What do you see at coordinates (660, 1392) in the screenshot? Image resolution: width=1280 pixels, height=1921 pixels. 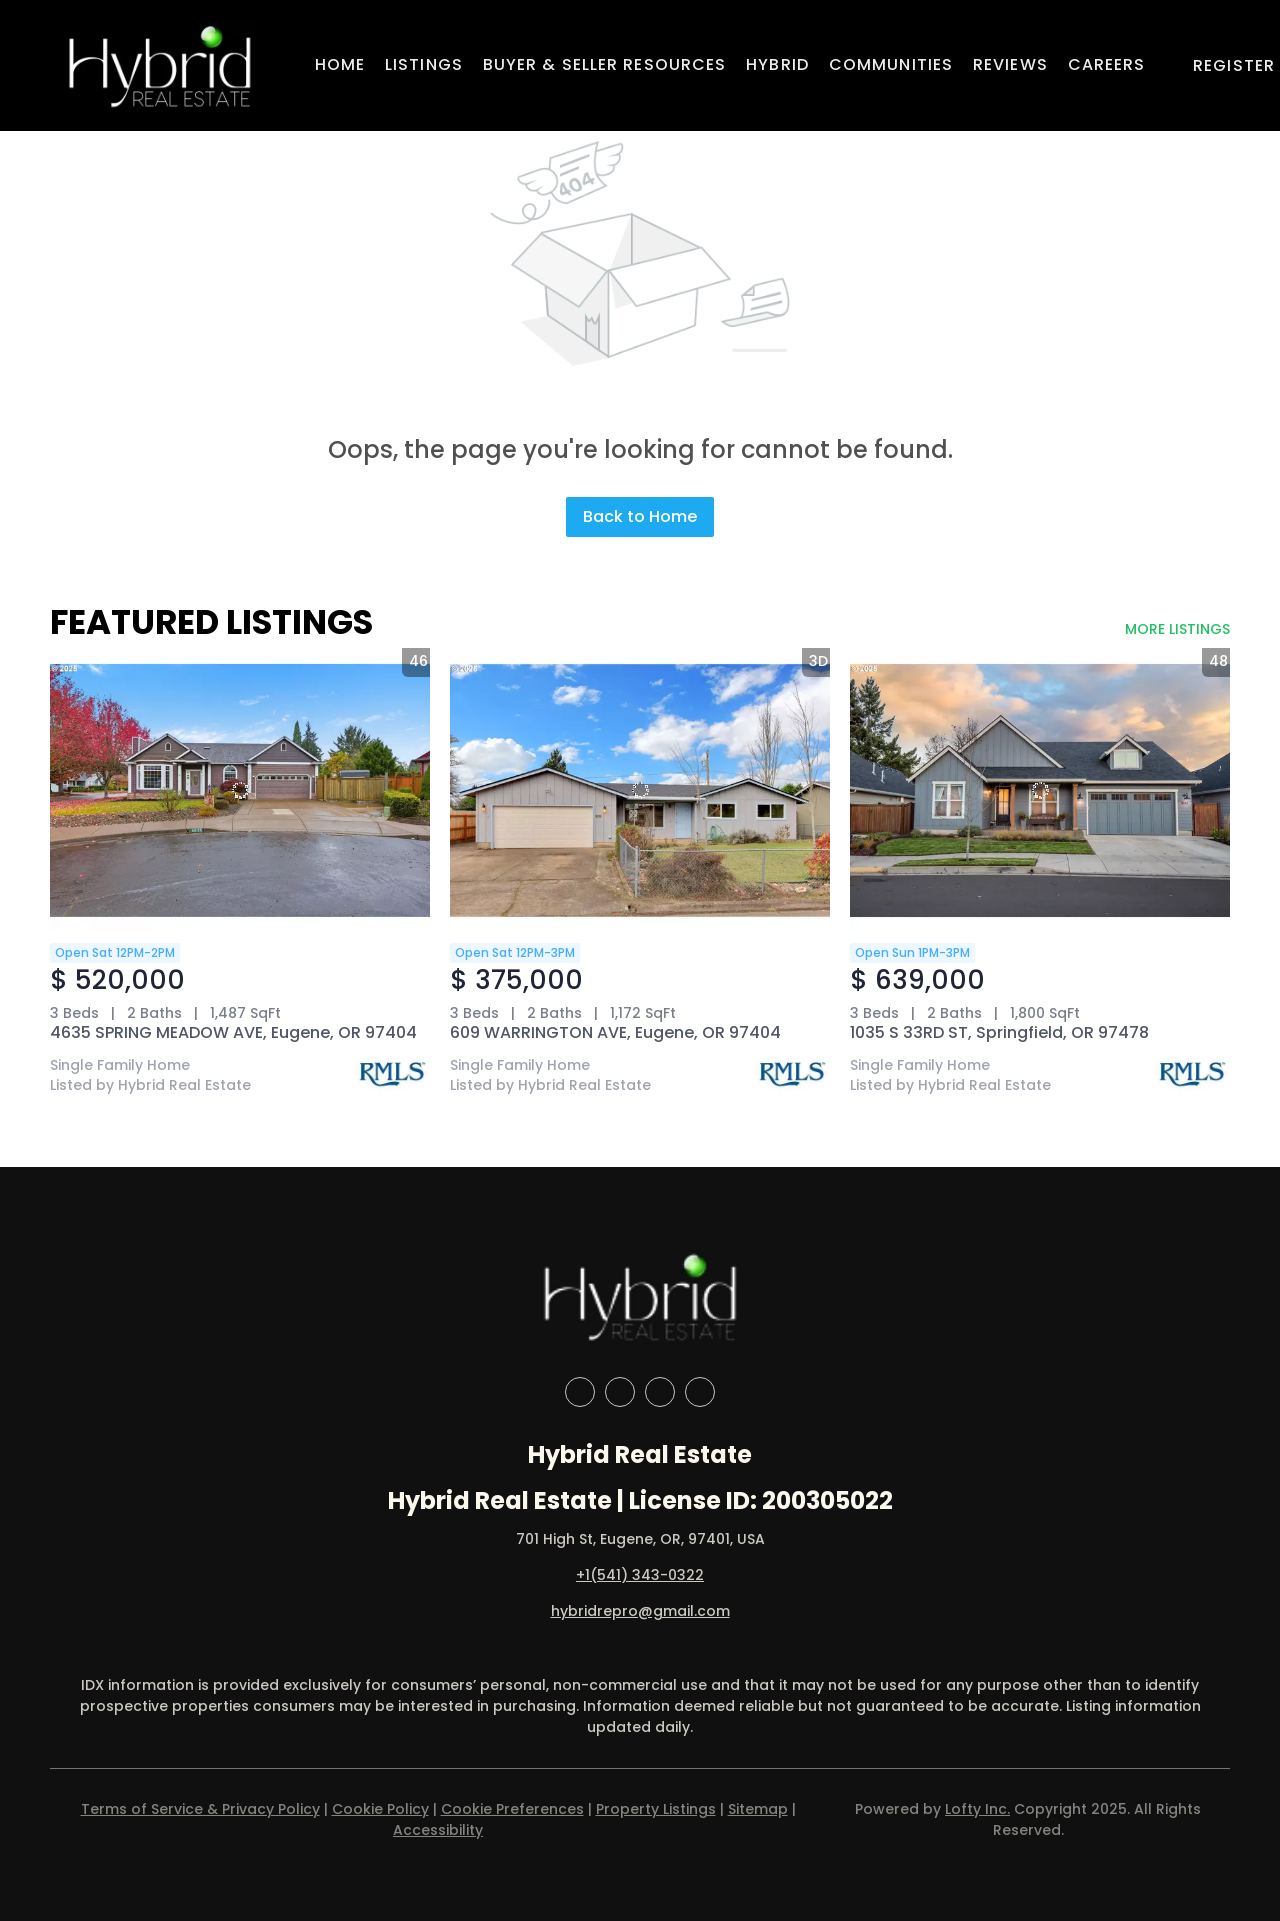 I see `[instagram]` at bounding box center [660, 1392].